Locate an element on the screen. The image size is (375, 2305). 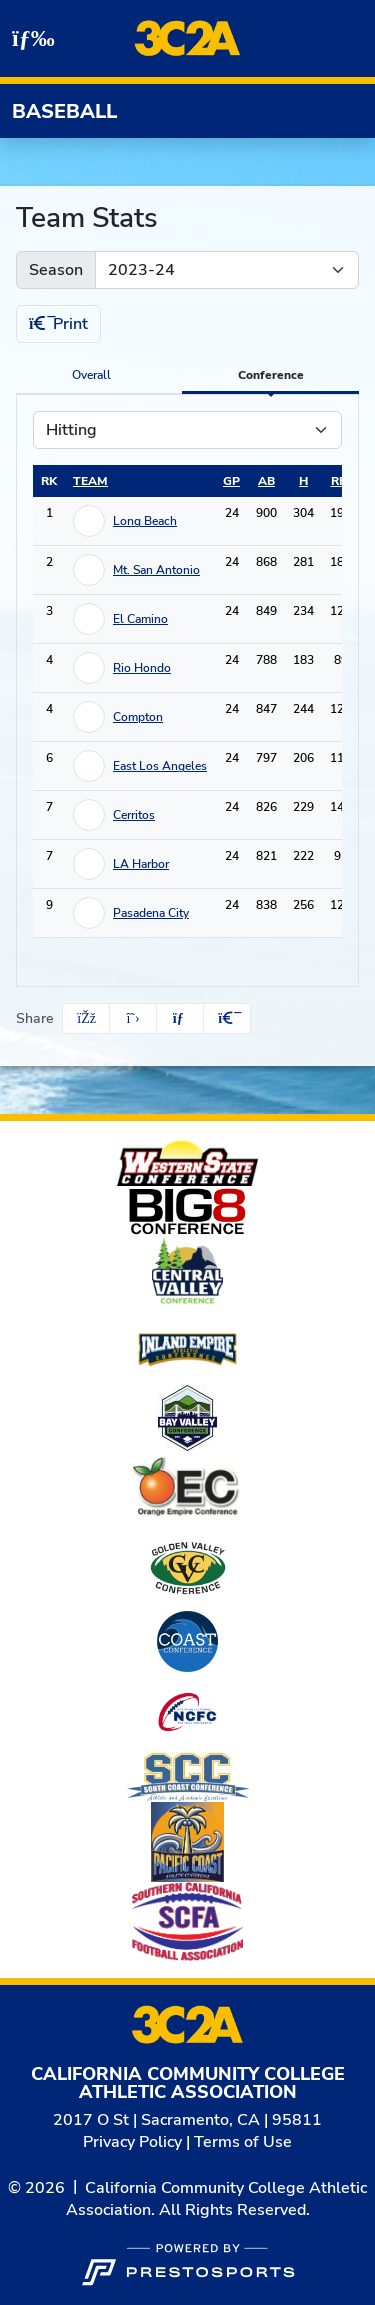
Overall [tab] is located at coordinates (91, 375).